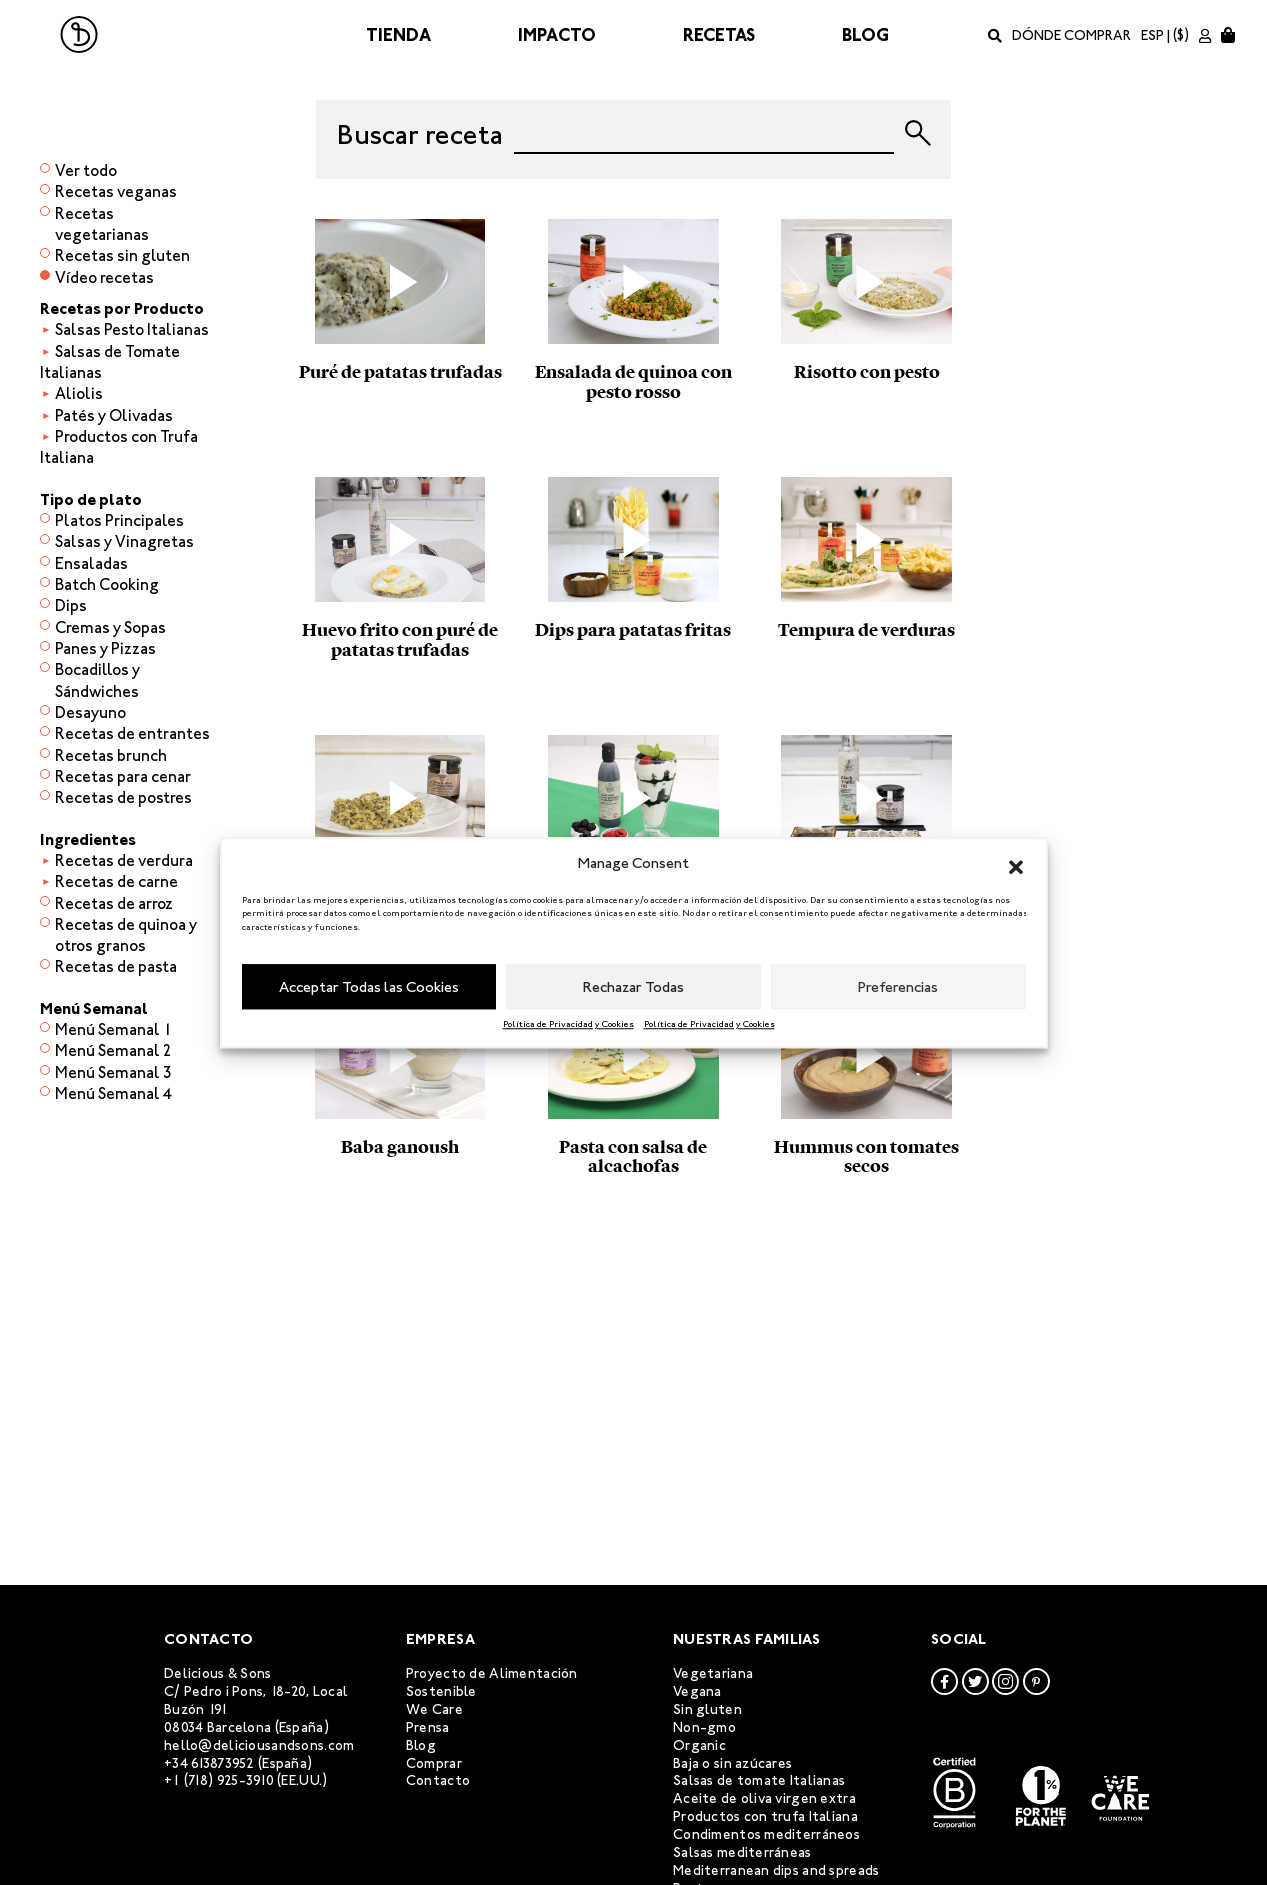  What do you see at coordinates (132, 733) in the screenshot?
I see `Recetas de entrantes` at bounding box center [132, 733].